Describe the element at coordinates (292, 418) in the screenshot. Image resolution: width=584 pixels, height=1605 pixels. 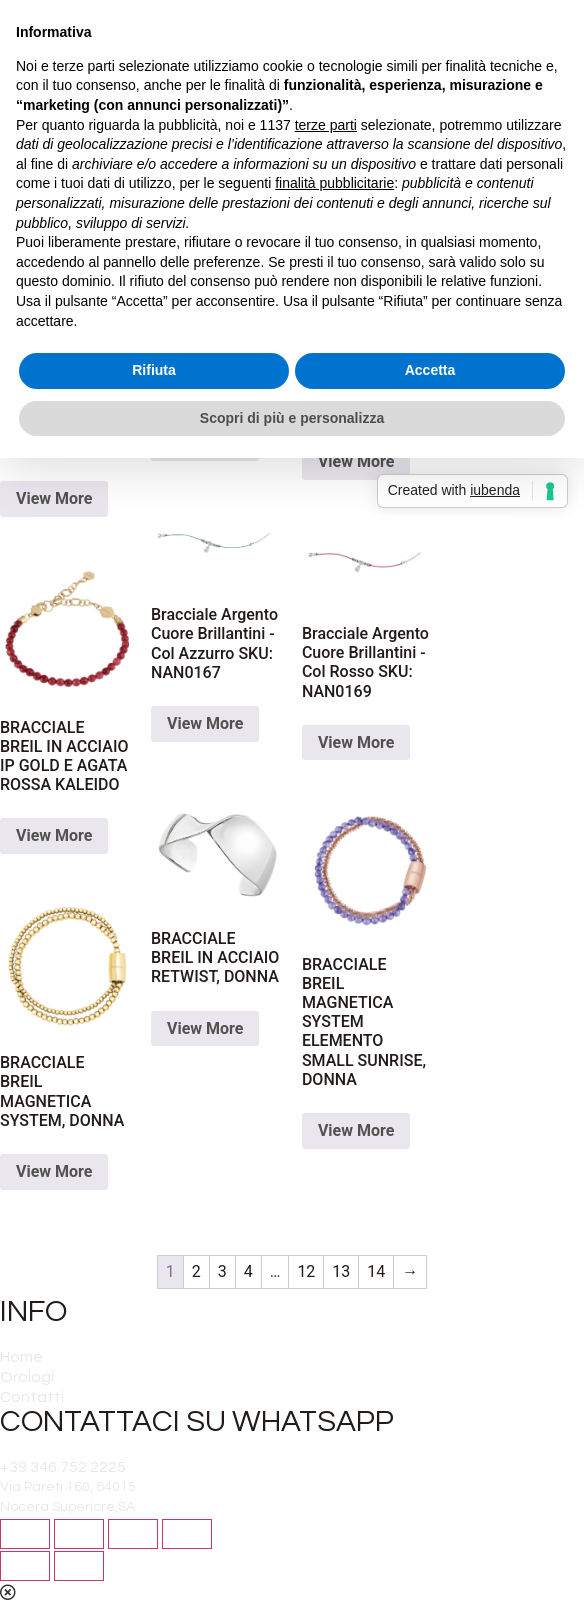
I see `Scopri di più e personalizza [button]` at that location.